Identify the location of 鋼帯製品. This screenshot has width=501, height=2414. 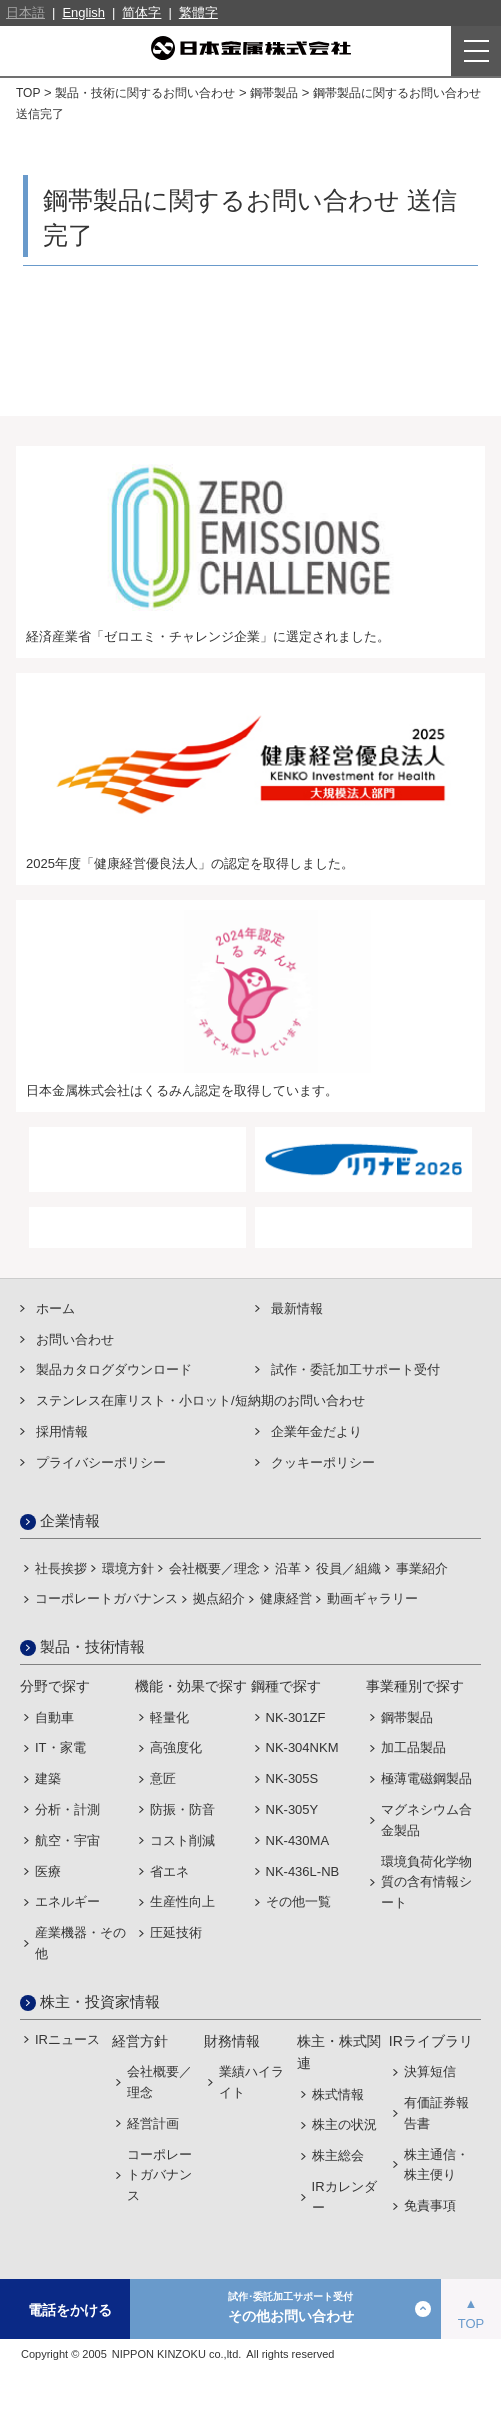
(274, 93).